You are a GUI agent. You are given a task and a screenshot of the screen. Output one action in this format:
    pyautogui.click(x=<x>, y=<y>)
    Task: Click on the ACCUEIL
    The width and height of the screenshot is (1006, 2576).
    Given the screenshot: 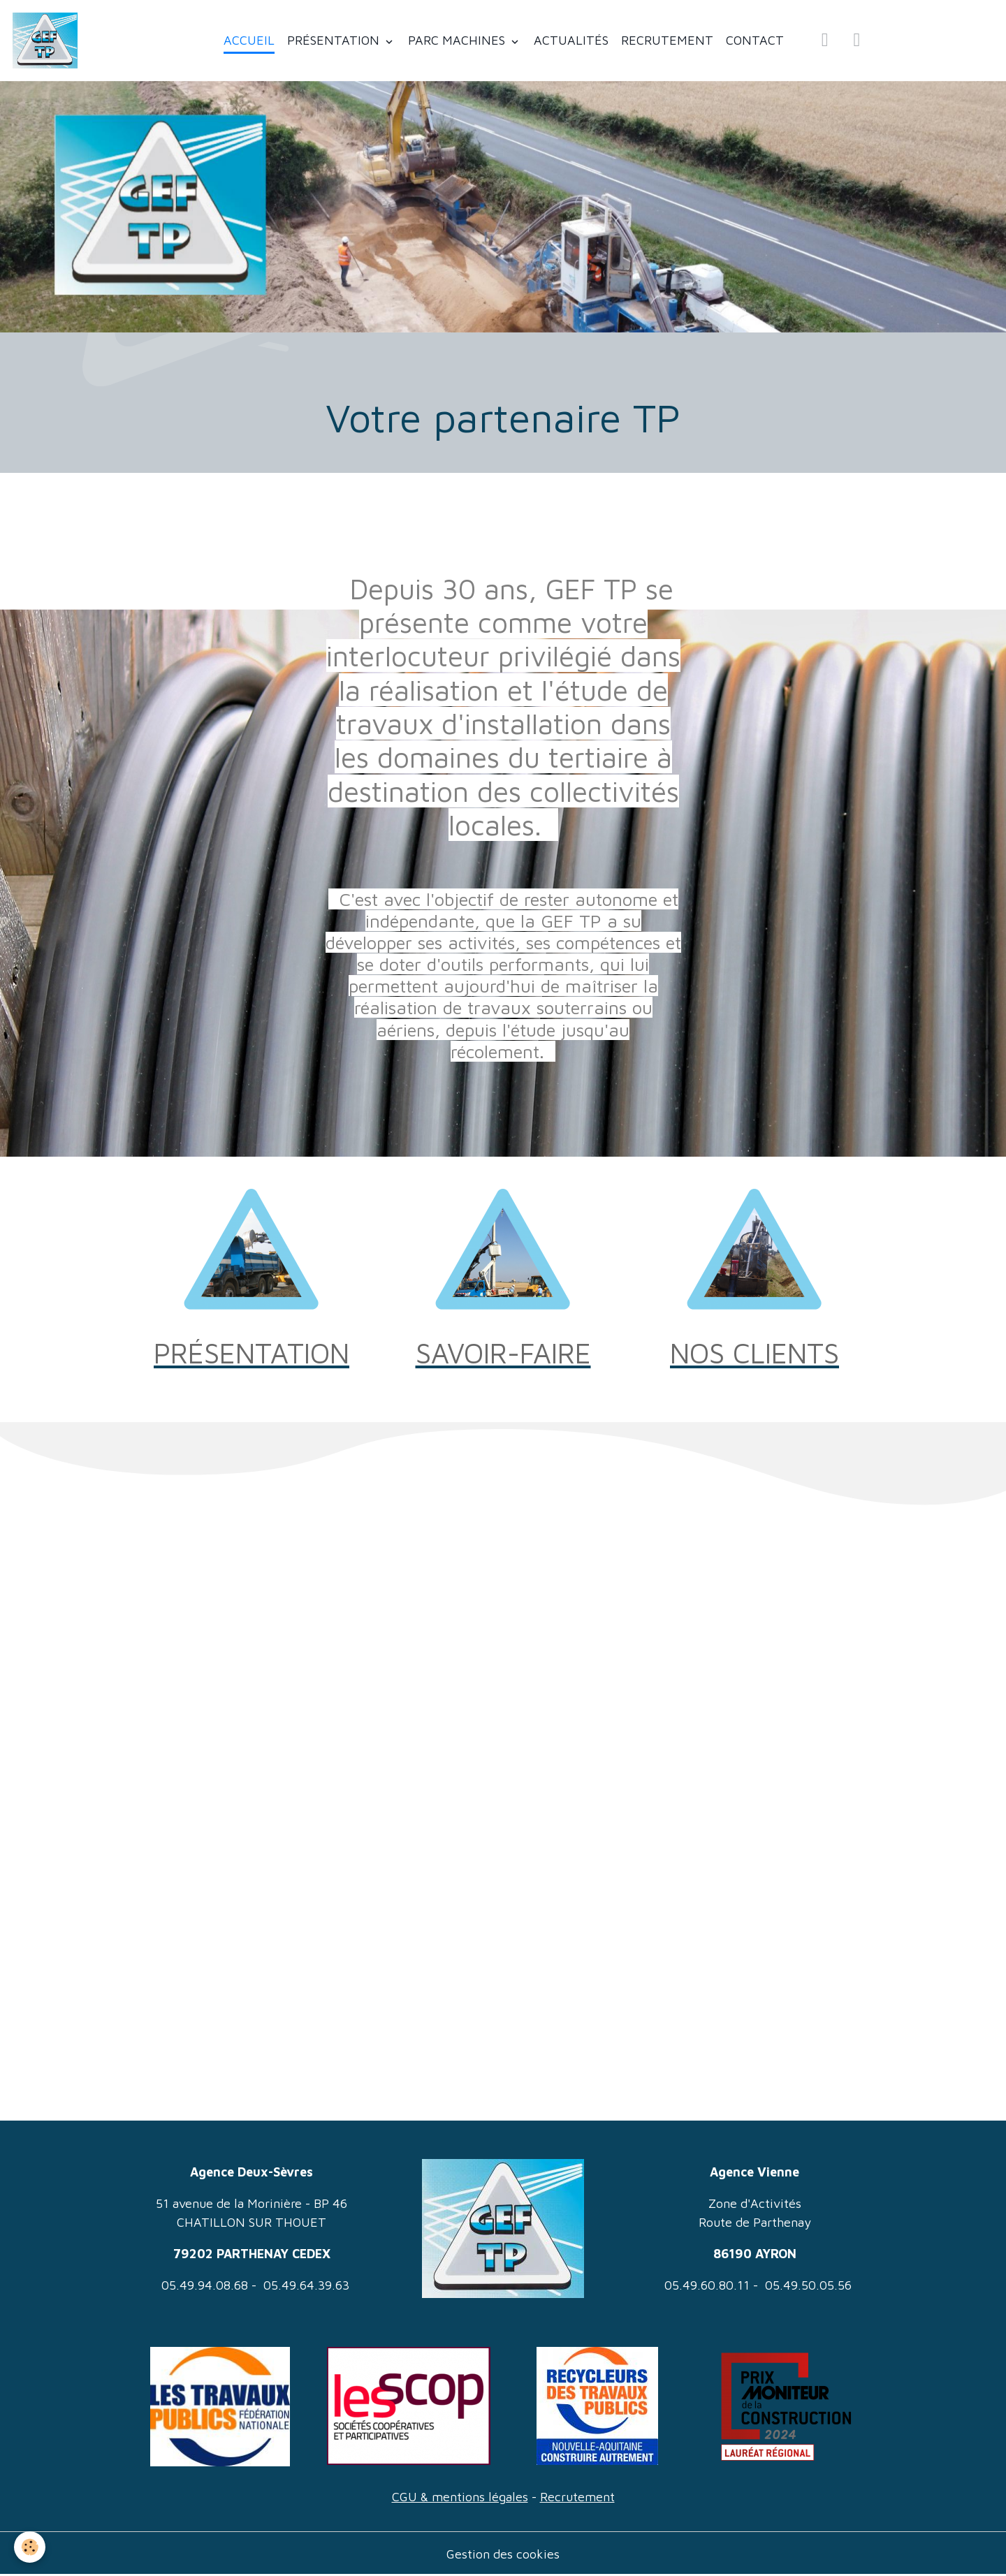 What is the action you would take?
    pyautogui.click(x=249, y=40)
    